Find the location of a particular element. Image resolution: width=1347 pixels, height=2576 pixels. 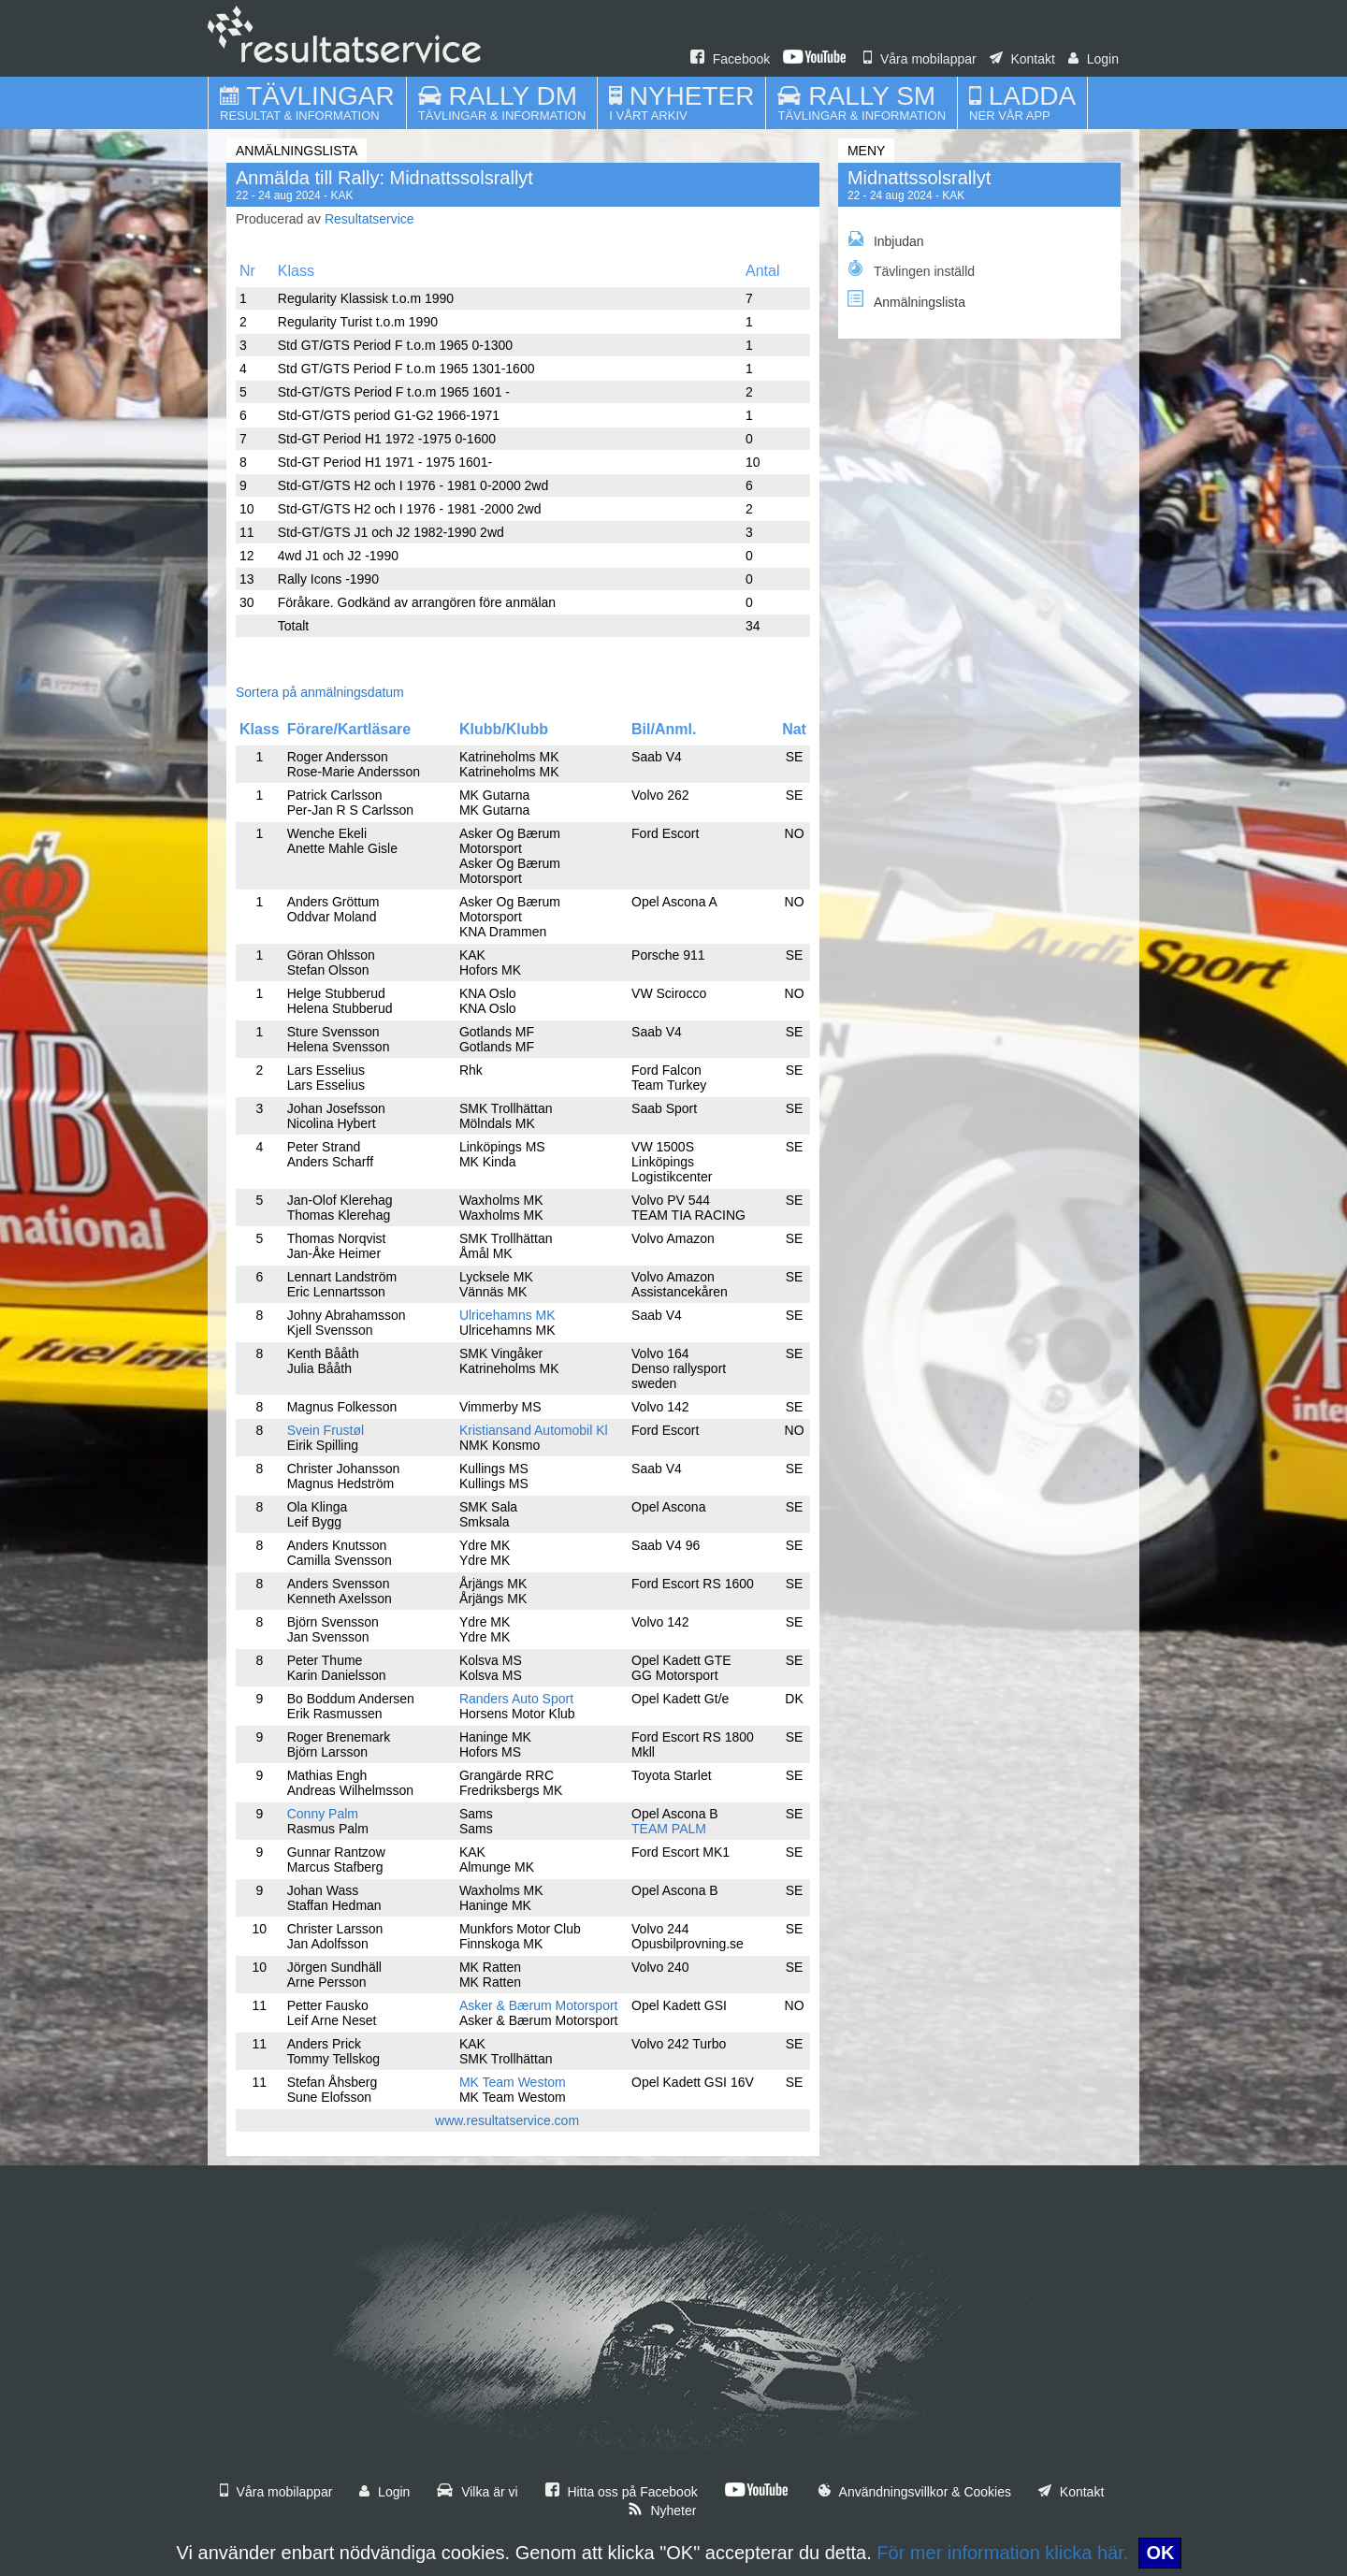

www.resultatservice.com is located at coordinates (507, 2120).